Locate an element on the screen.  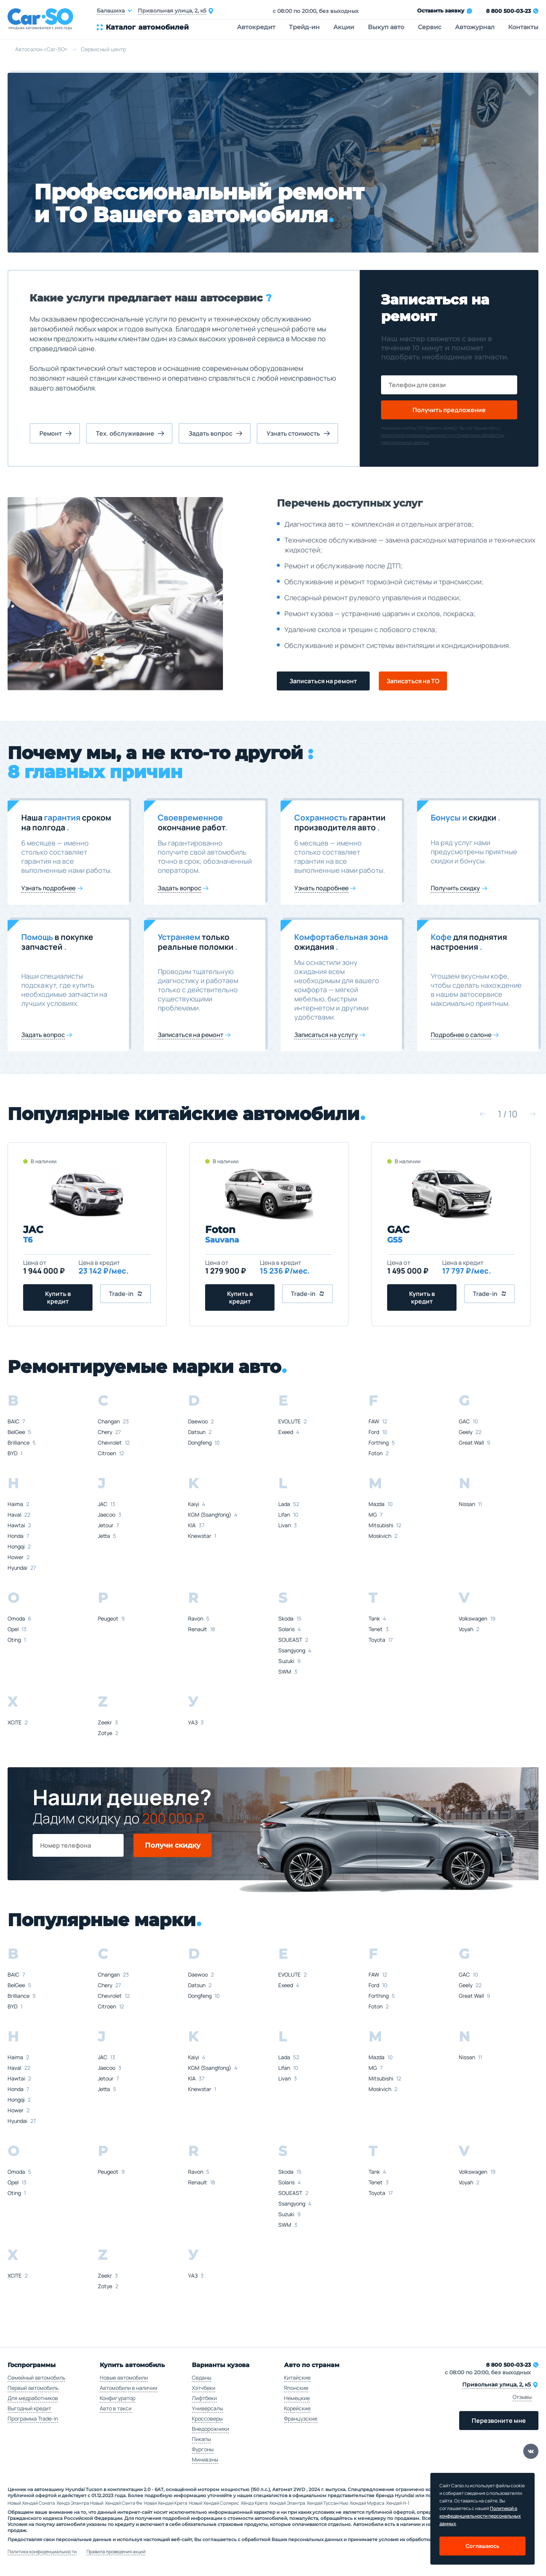
Лифтбеки is located at coordinates (204, 2398).